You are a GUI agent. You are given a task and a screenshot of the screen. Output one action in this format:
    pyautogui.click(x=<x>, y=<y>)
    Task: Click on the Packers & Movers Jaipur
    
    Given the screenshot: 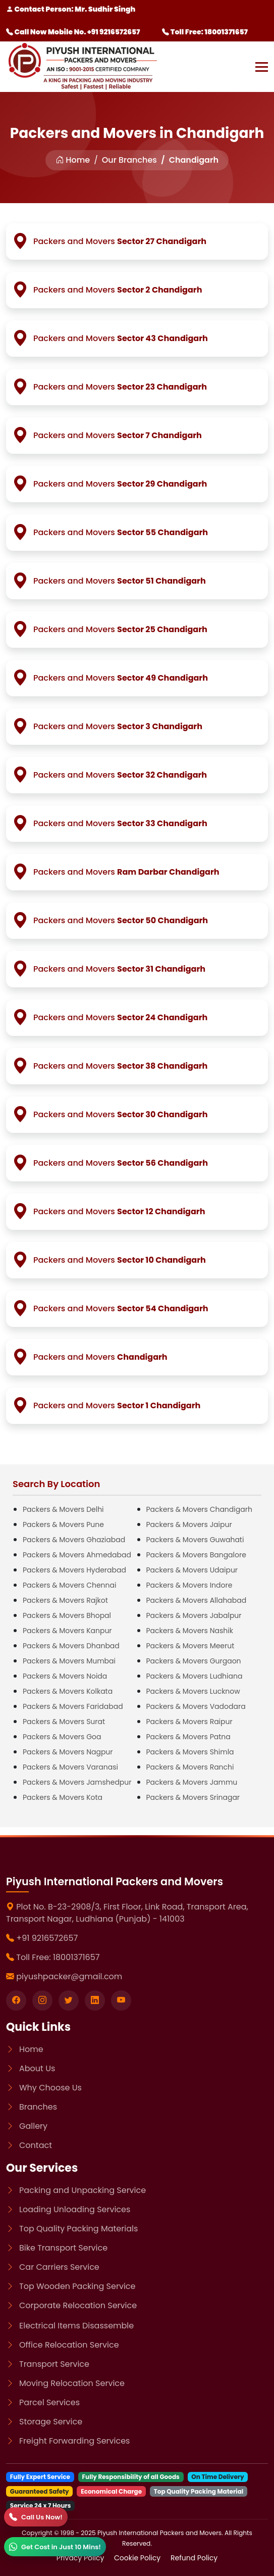 What is the action you would take?
    pyautogui.click(x=189, y=1524)
    